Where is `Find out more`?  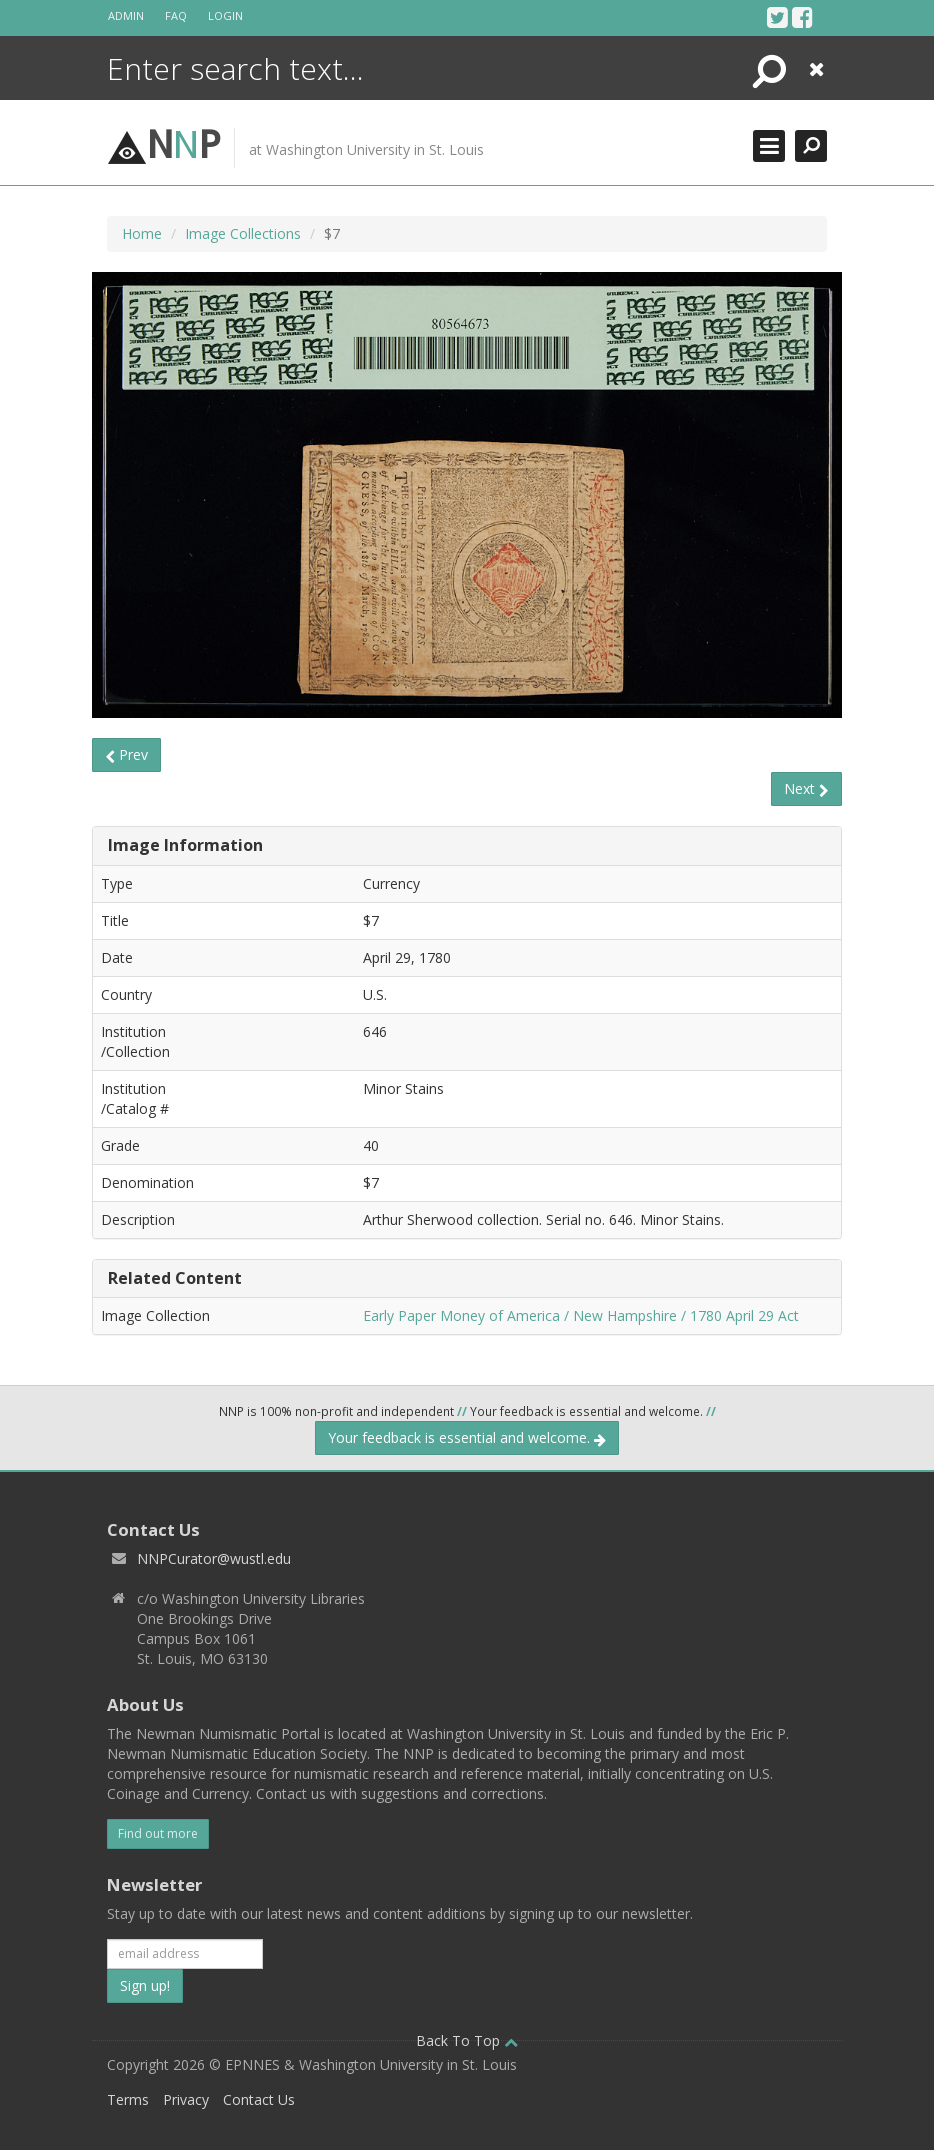 Find out more is located at coordinates (158, 1833).